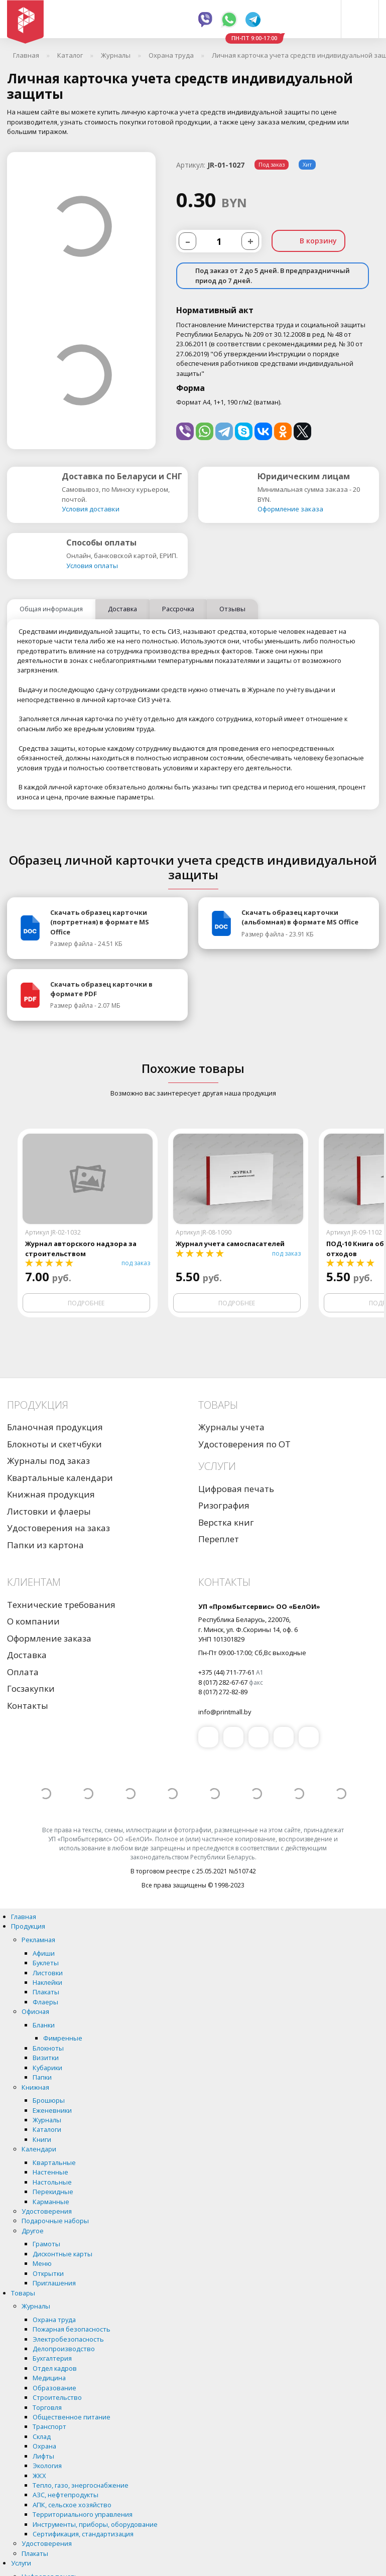  Describe the element at coordinates (27, 1706) in the screenshot. I see `Контакты` at that location.